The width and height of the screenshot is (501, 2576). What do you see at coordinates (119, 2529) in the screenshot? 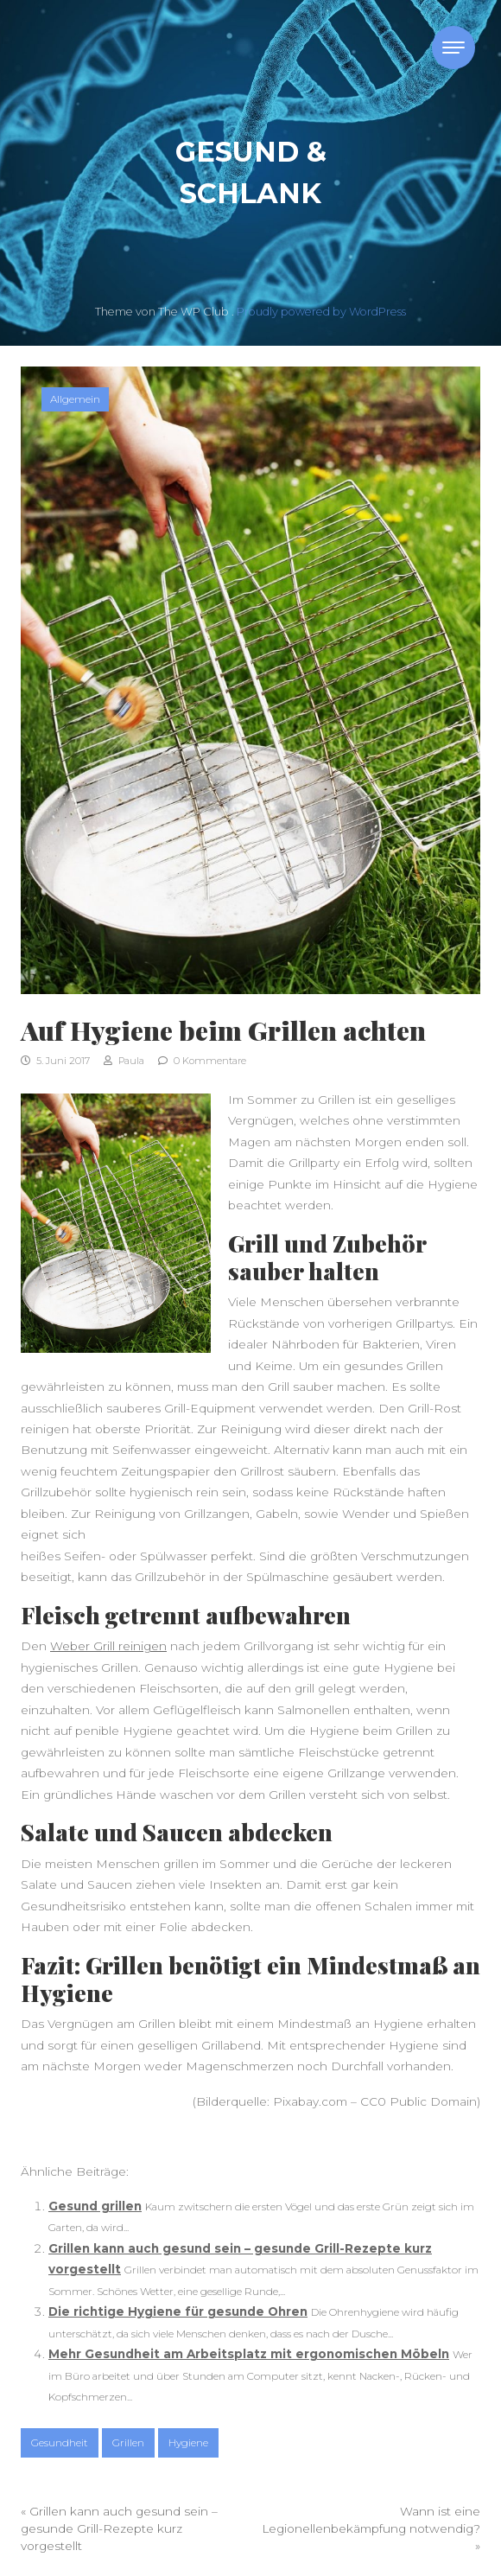
I see `Grillen kann auch gesund sein – gesunde Grill-Rezepte kurz vorgestellt` at bounding box center [119, 2529].